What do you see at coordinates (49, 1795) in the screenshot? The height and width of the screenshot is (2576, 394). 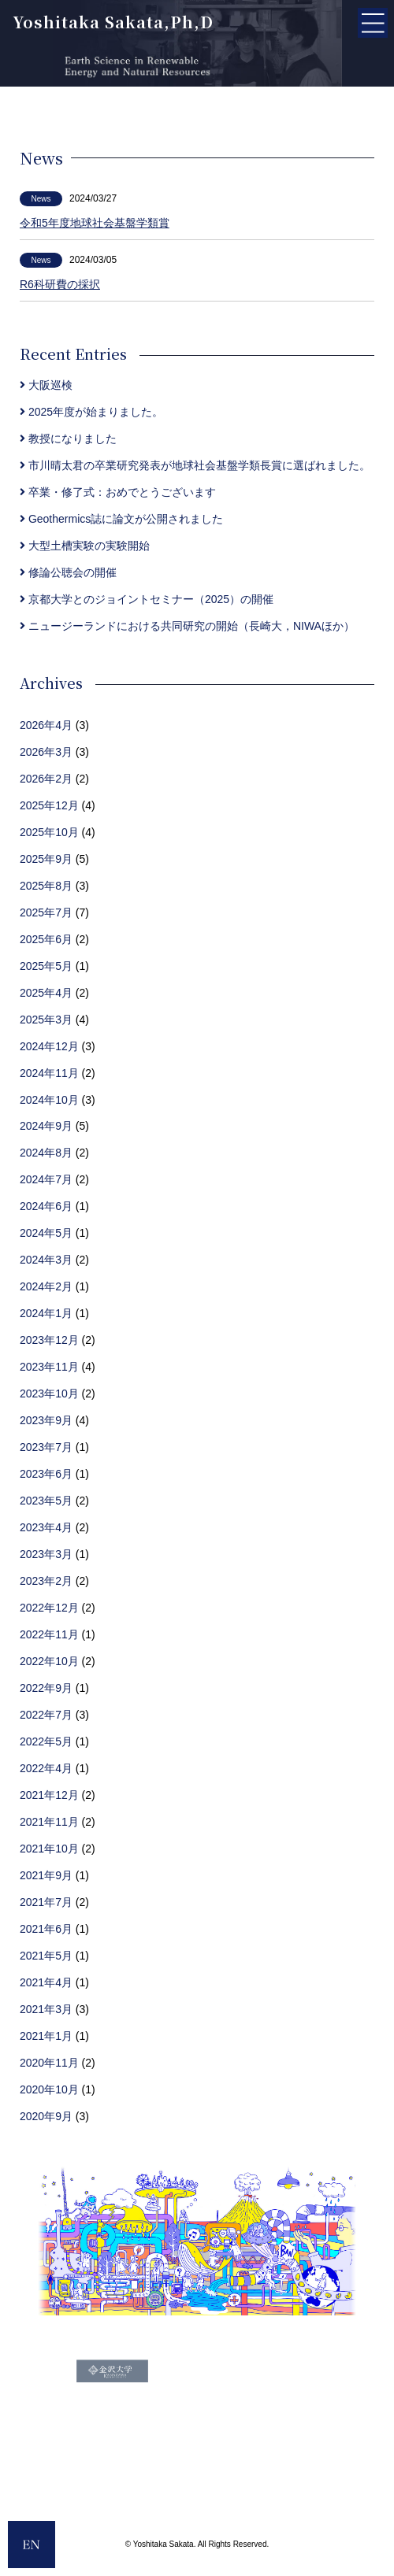 I see `2021年12月` at bounding box center [49, 1795].